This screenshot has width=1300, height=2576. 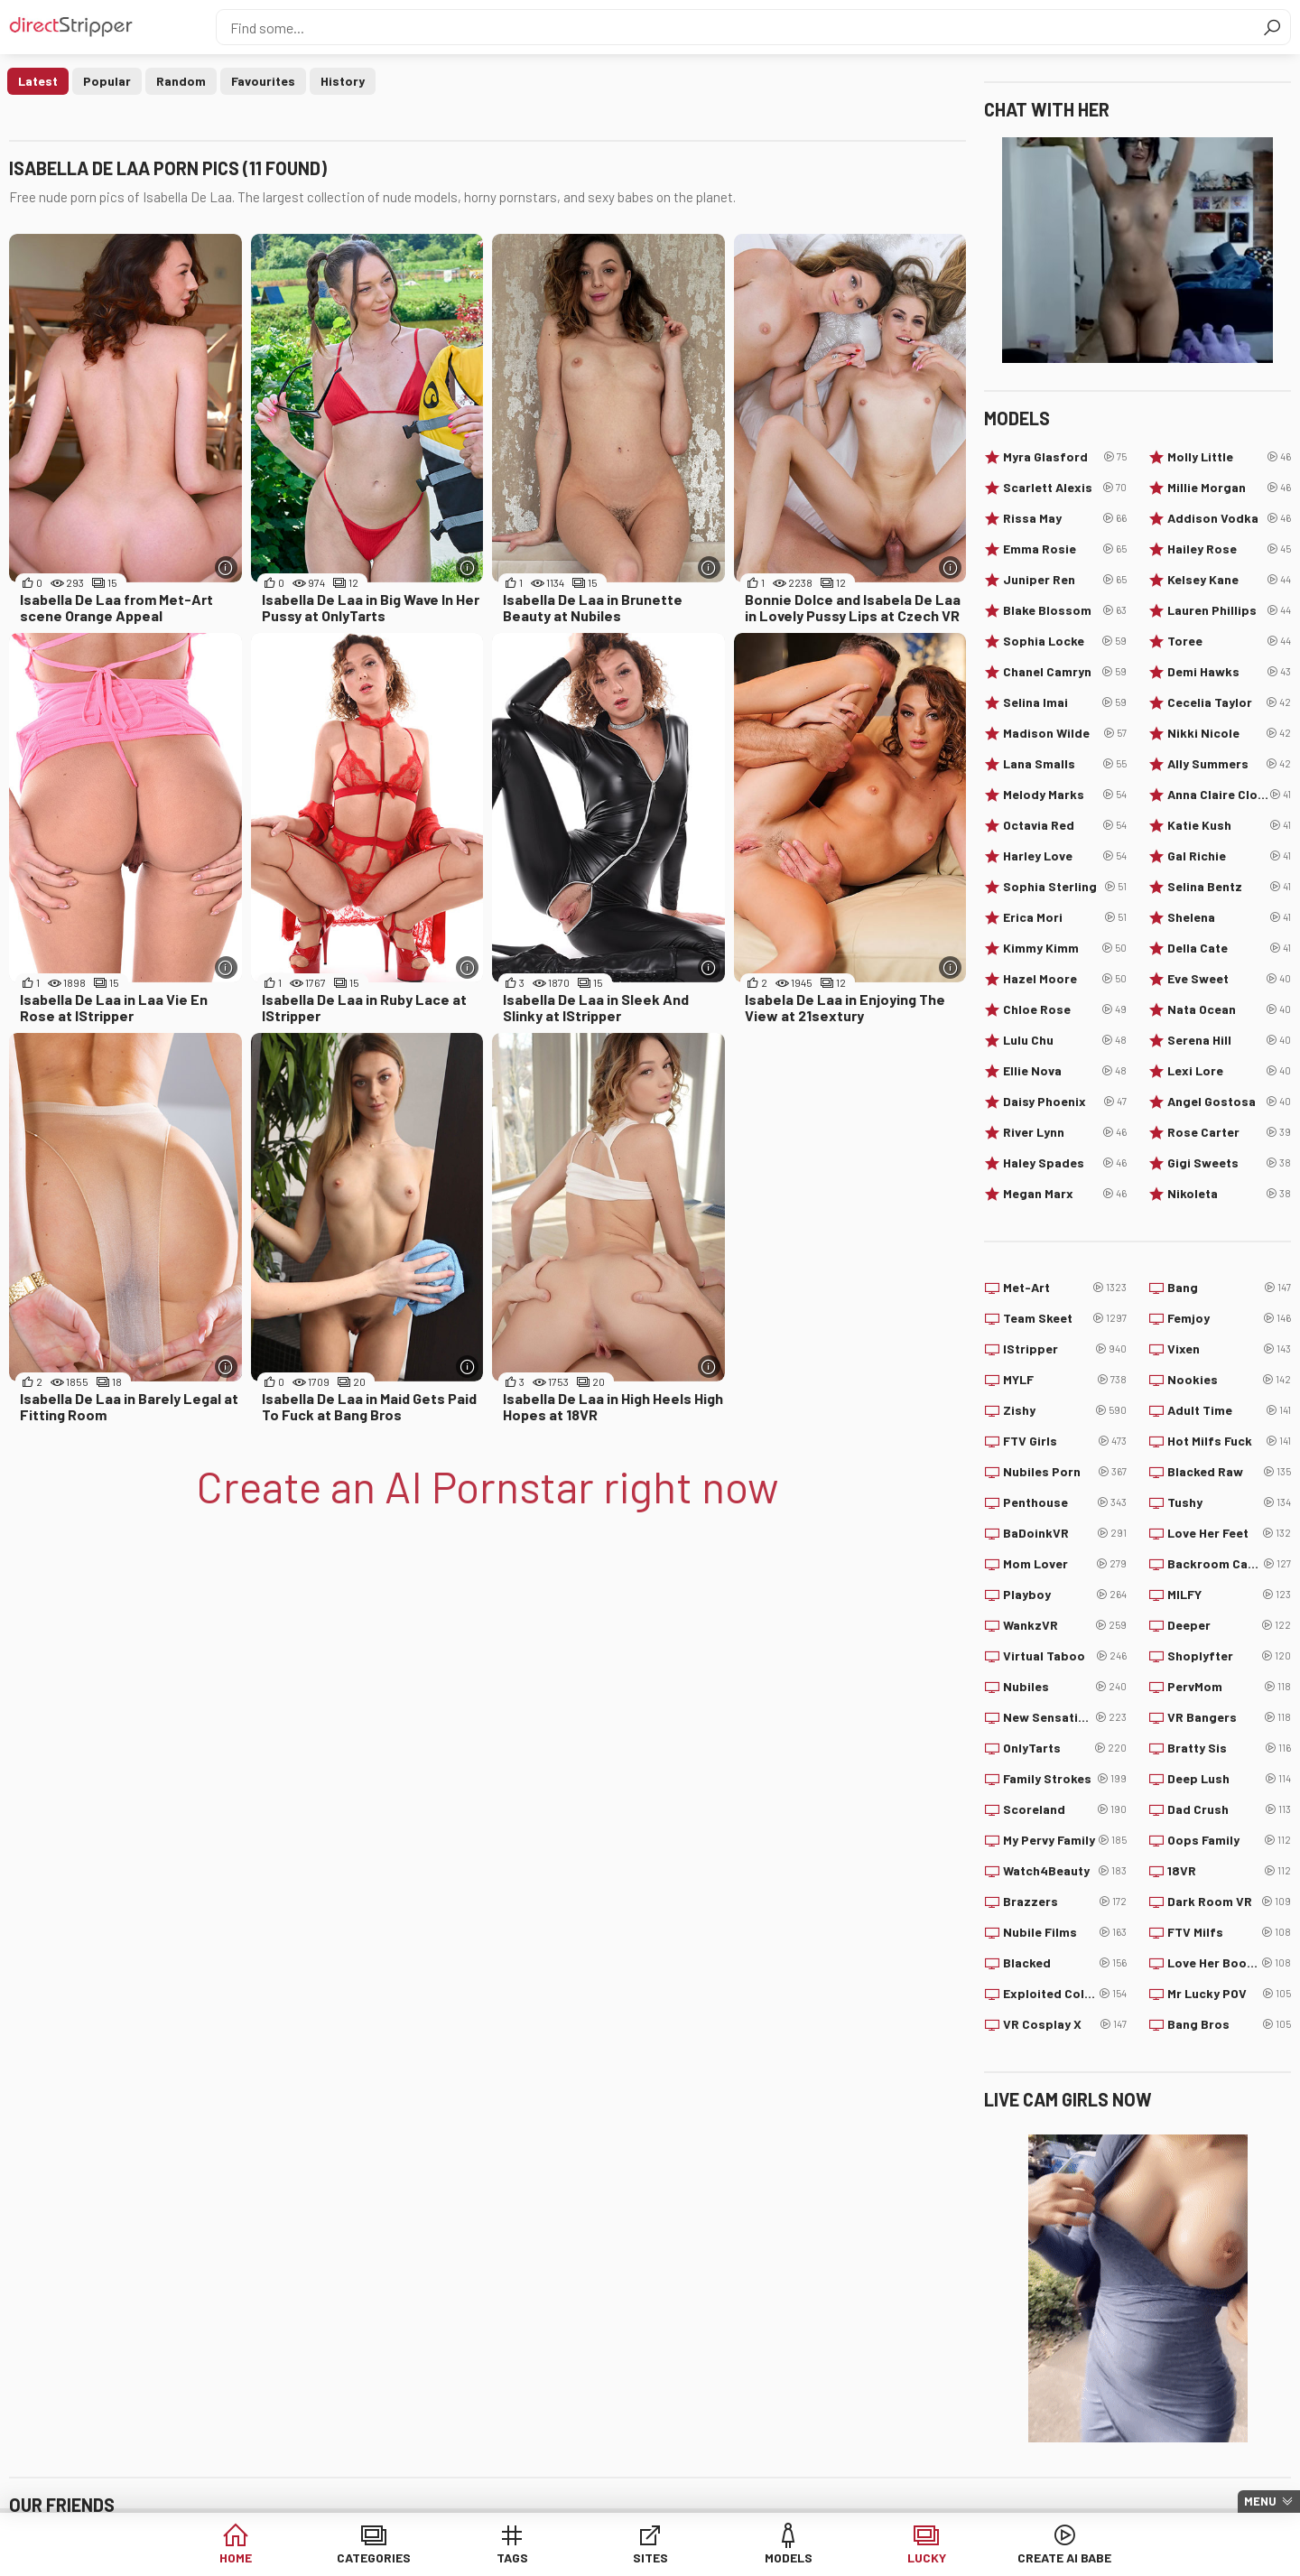 What do you see at coordinates (1229, 1410) in the screenshot?
I see `Adult Time` at bounding box center [1229, 1410].